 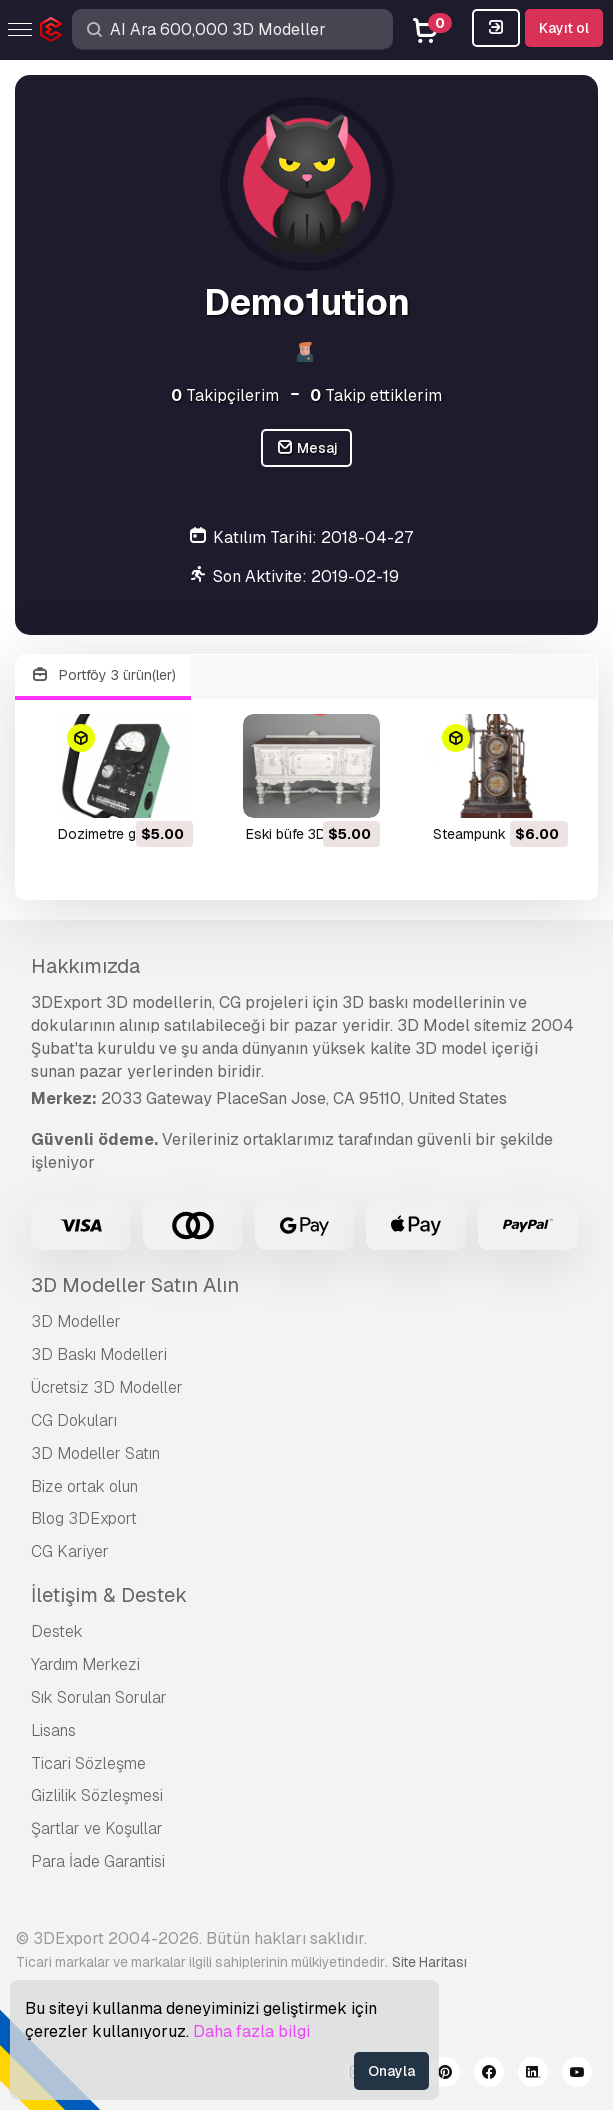 I want to click on 3D Baskı Modelleri, so click(x=99, y=1354).